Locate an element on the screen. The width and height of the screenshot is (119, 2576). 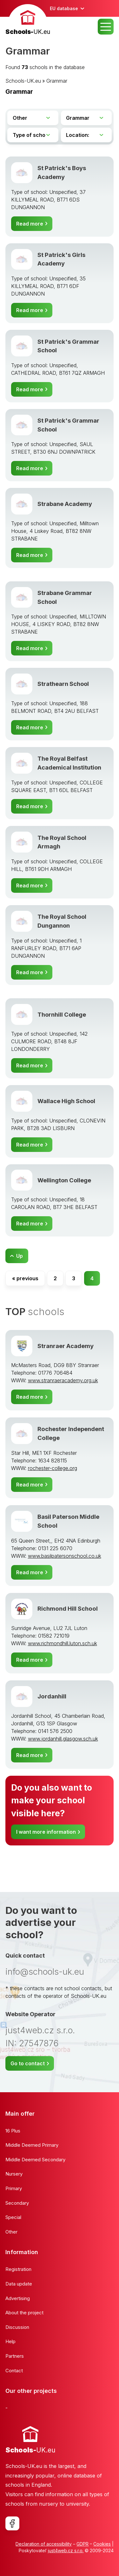
Middle Deemed Secondary is located at coordinates (35, 2160).